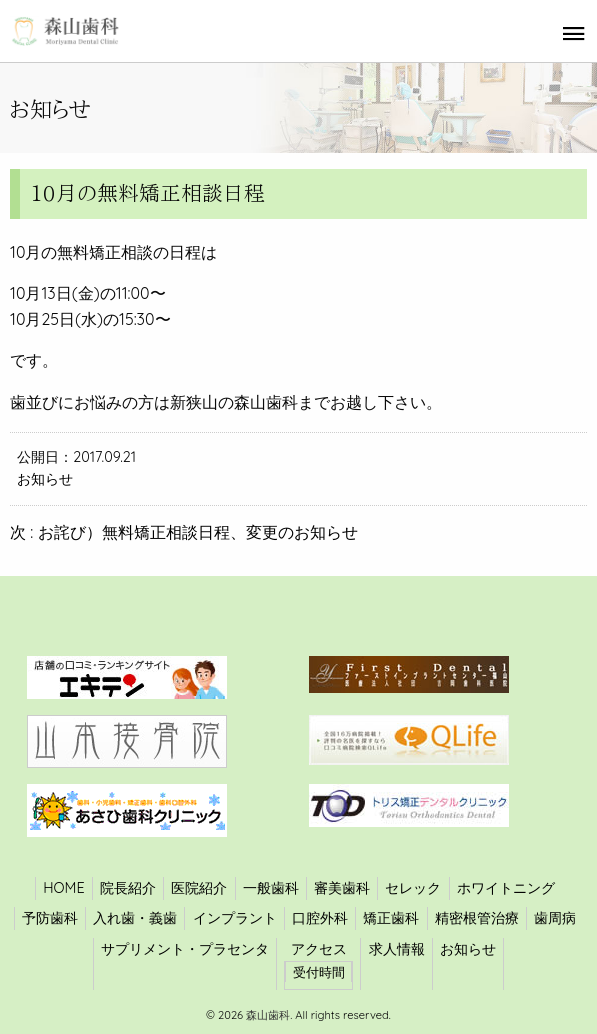 The image size is (597, 1034). I want to click on 精密根管治療, so click(477, 918).